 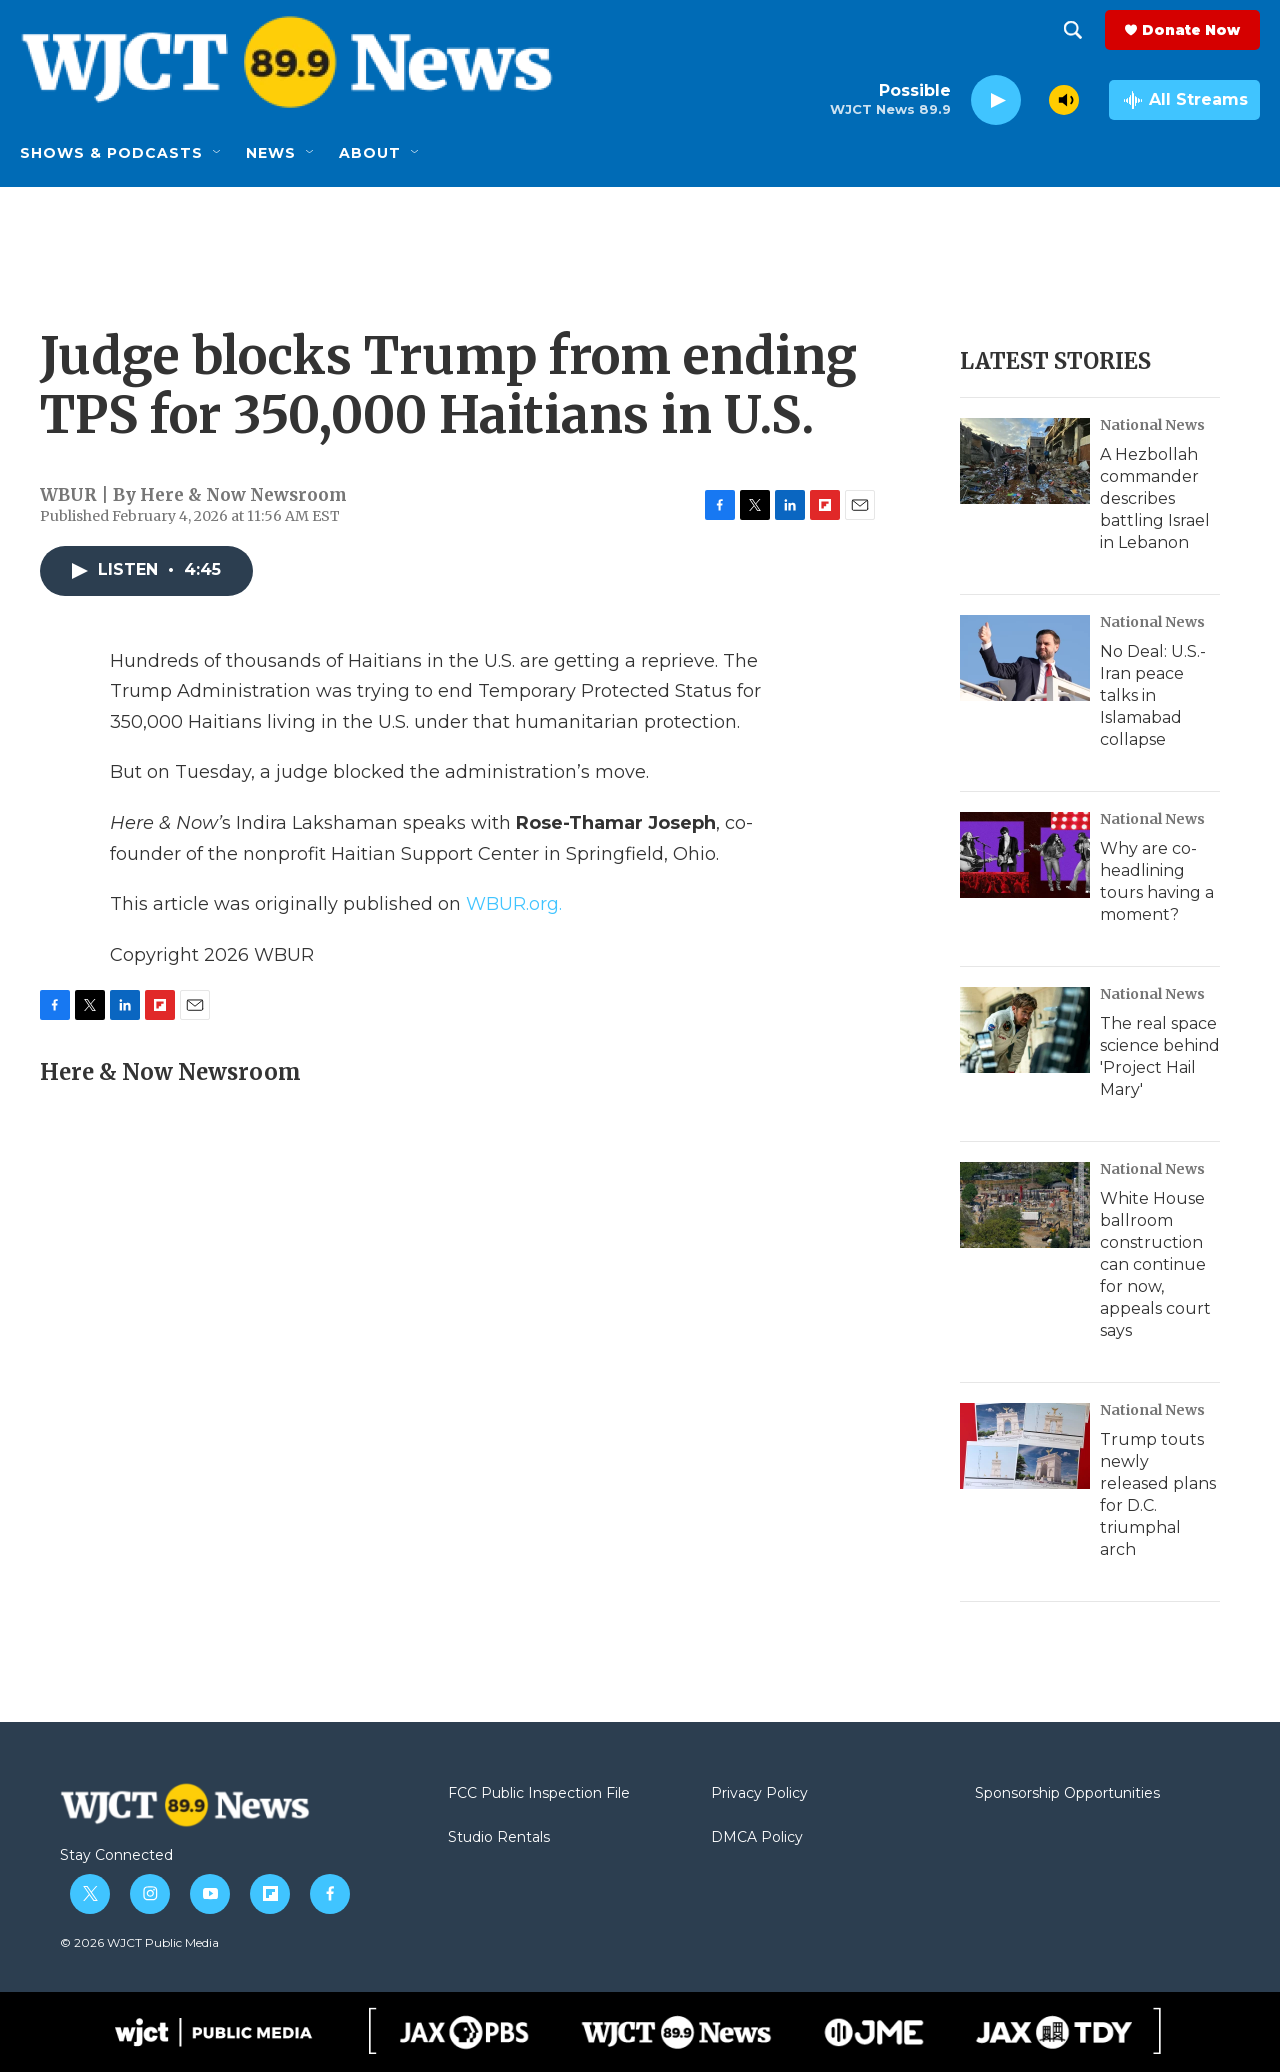 What do you see at coordinates (1025, 855) in the screenshot?
I see `[Why are co-headlining tours having a moment?]` at bounding box center [1025, 855].